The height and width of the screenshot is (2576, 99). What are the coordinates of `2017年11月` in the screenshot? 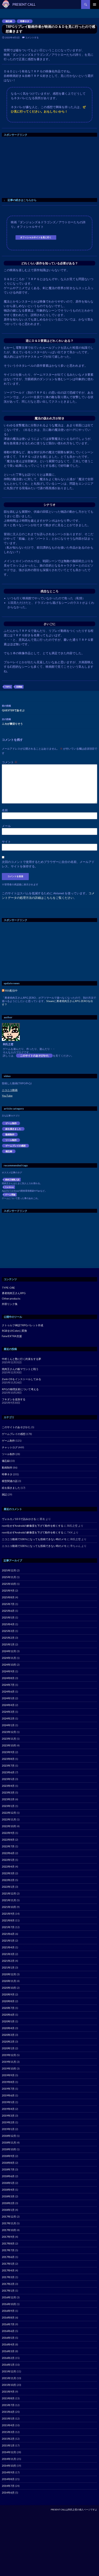 It's located at (9, 2223).